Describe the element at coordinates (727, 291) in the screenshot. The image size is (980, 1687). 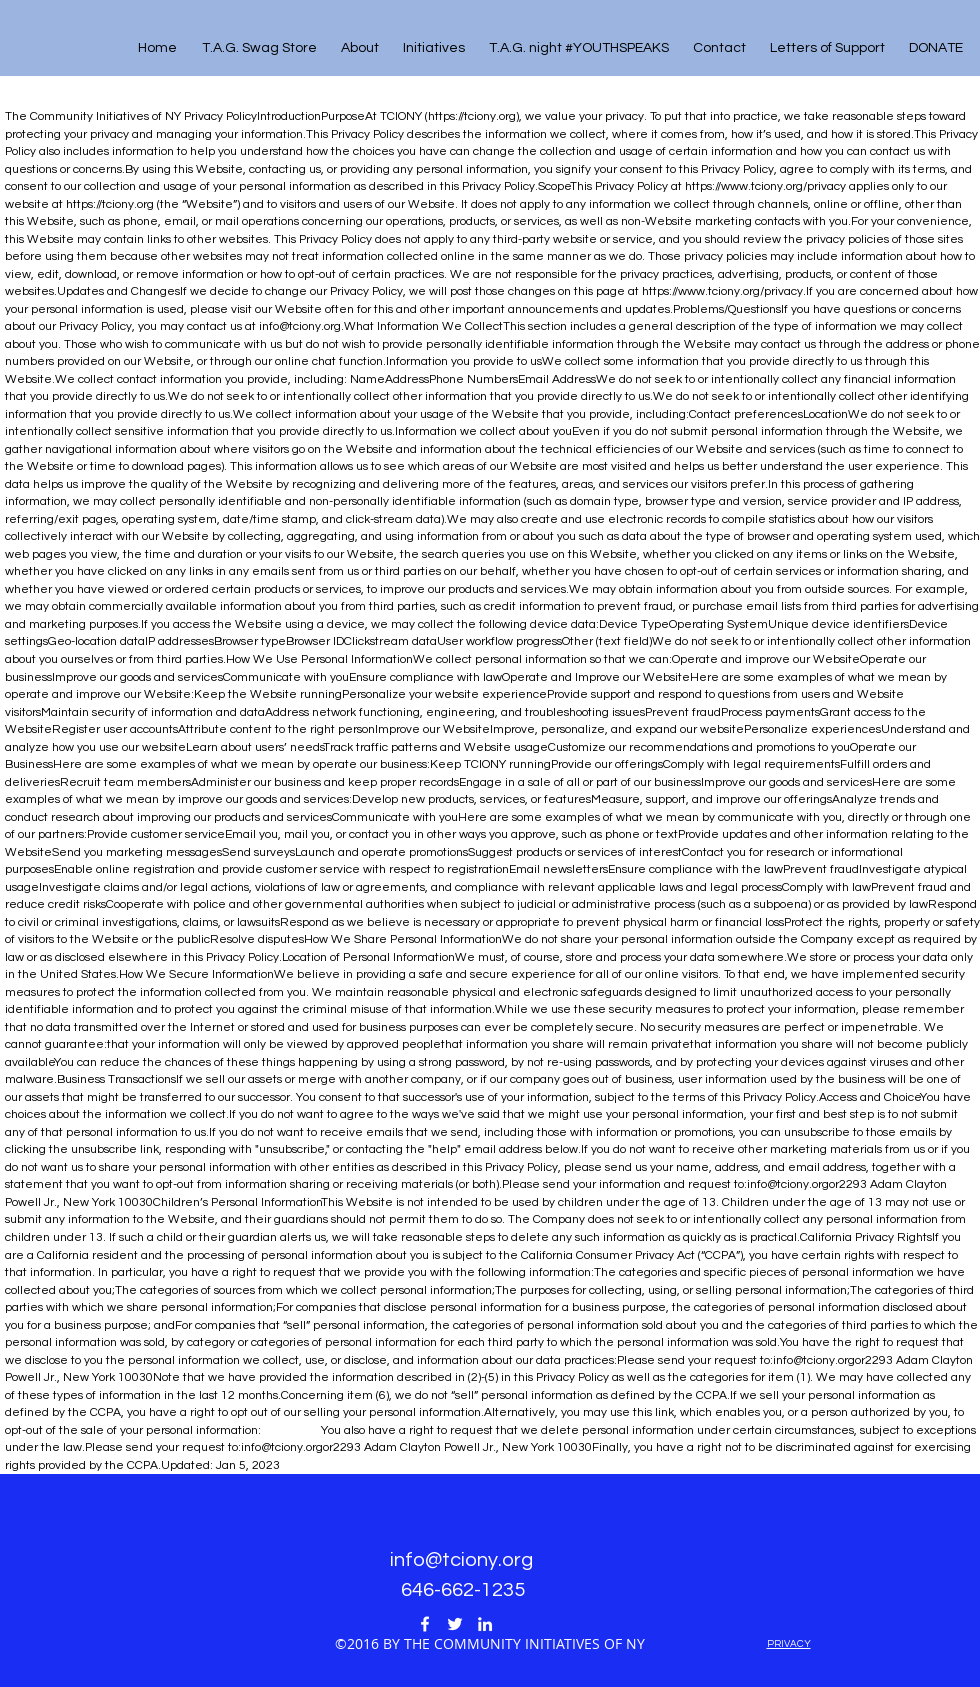
I see `https://www.tciony.org/privacy.If` at that location.